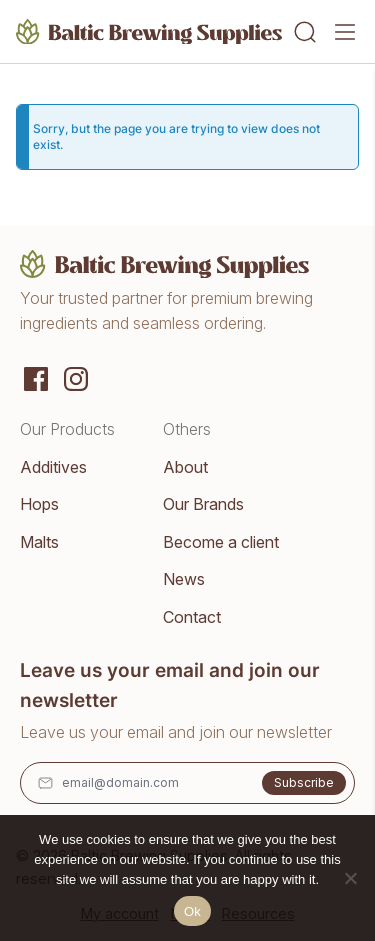 This screenshot has height=941, width=375. What do you see at coordinates (184, 579) in the screenshot?
I see `News` at bounding box center [184, 579].